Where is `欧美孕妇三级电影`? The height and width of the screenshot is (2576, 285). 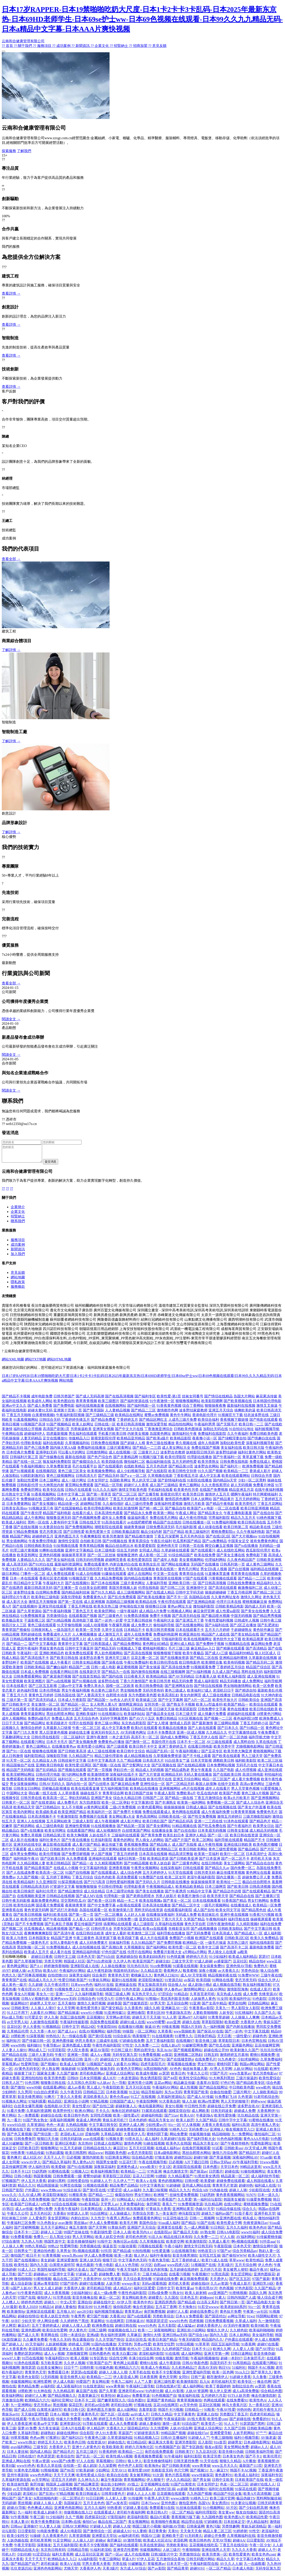
欧美孕妇三级电影 is located at coordinates (45, 1600).